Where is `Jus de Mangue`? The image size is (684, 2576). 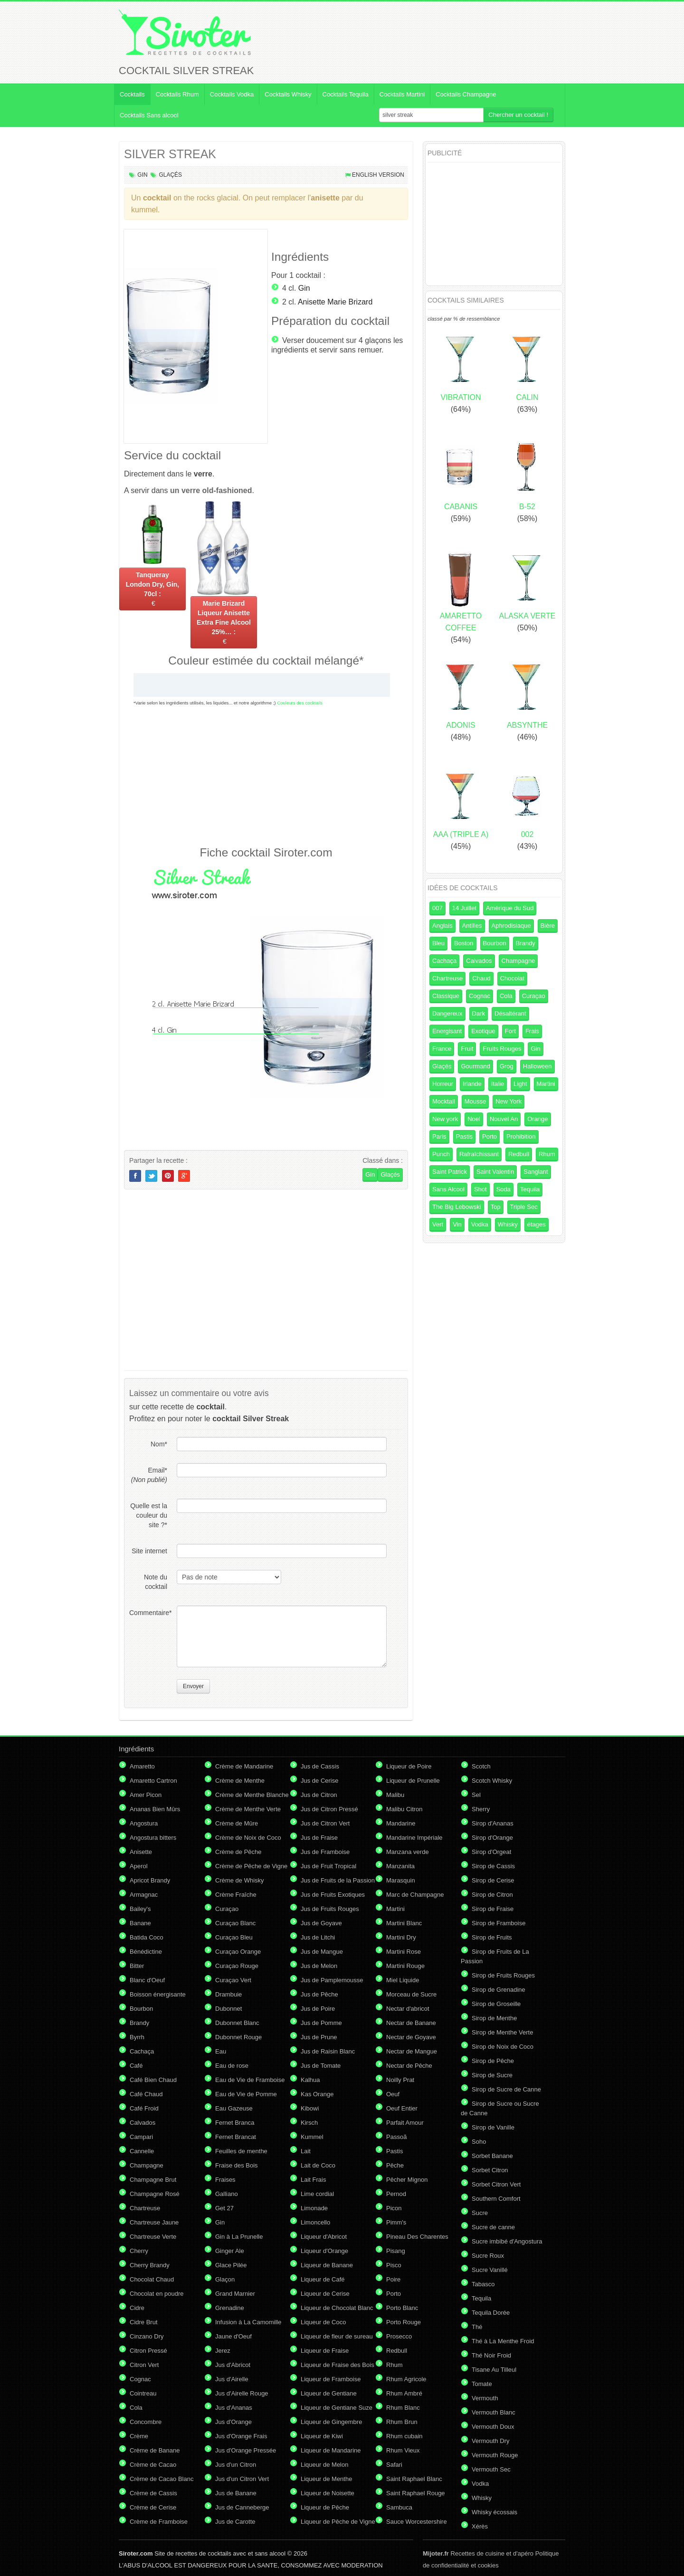
Jus de Mangue is located at coordinates (322, 1951).